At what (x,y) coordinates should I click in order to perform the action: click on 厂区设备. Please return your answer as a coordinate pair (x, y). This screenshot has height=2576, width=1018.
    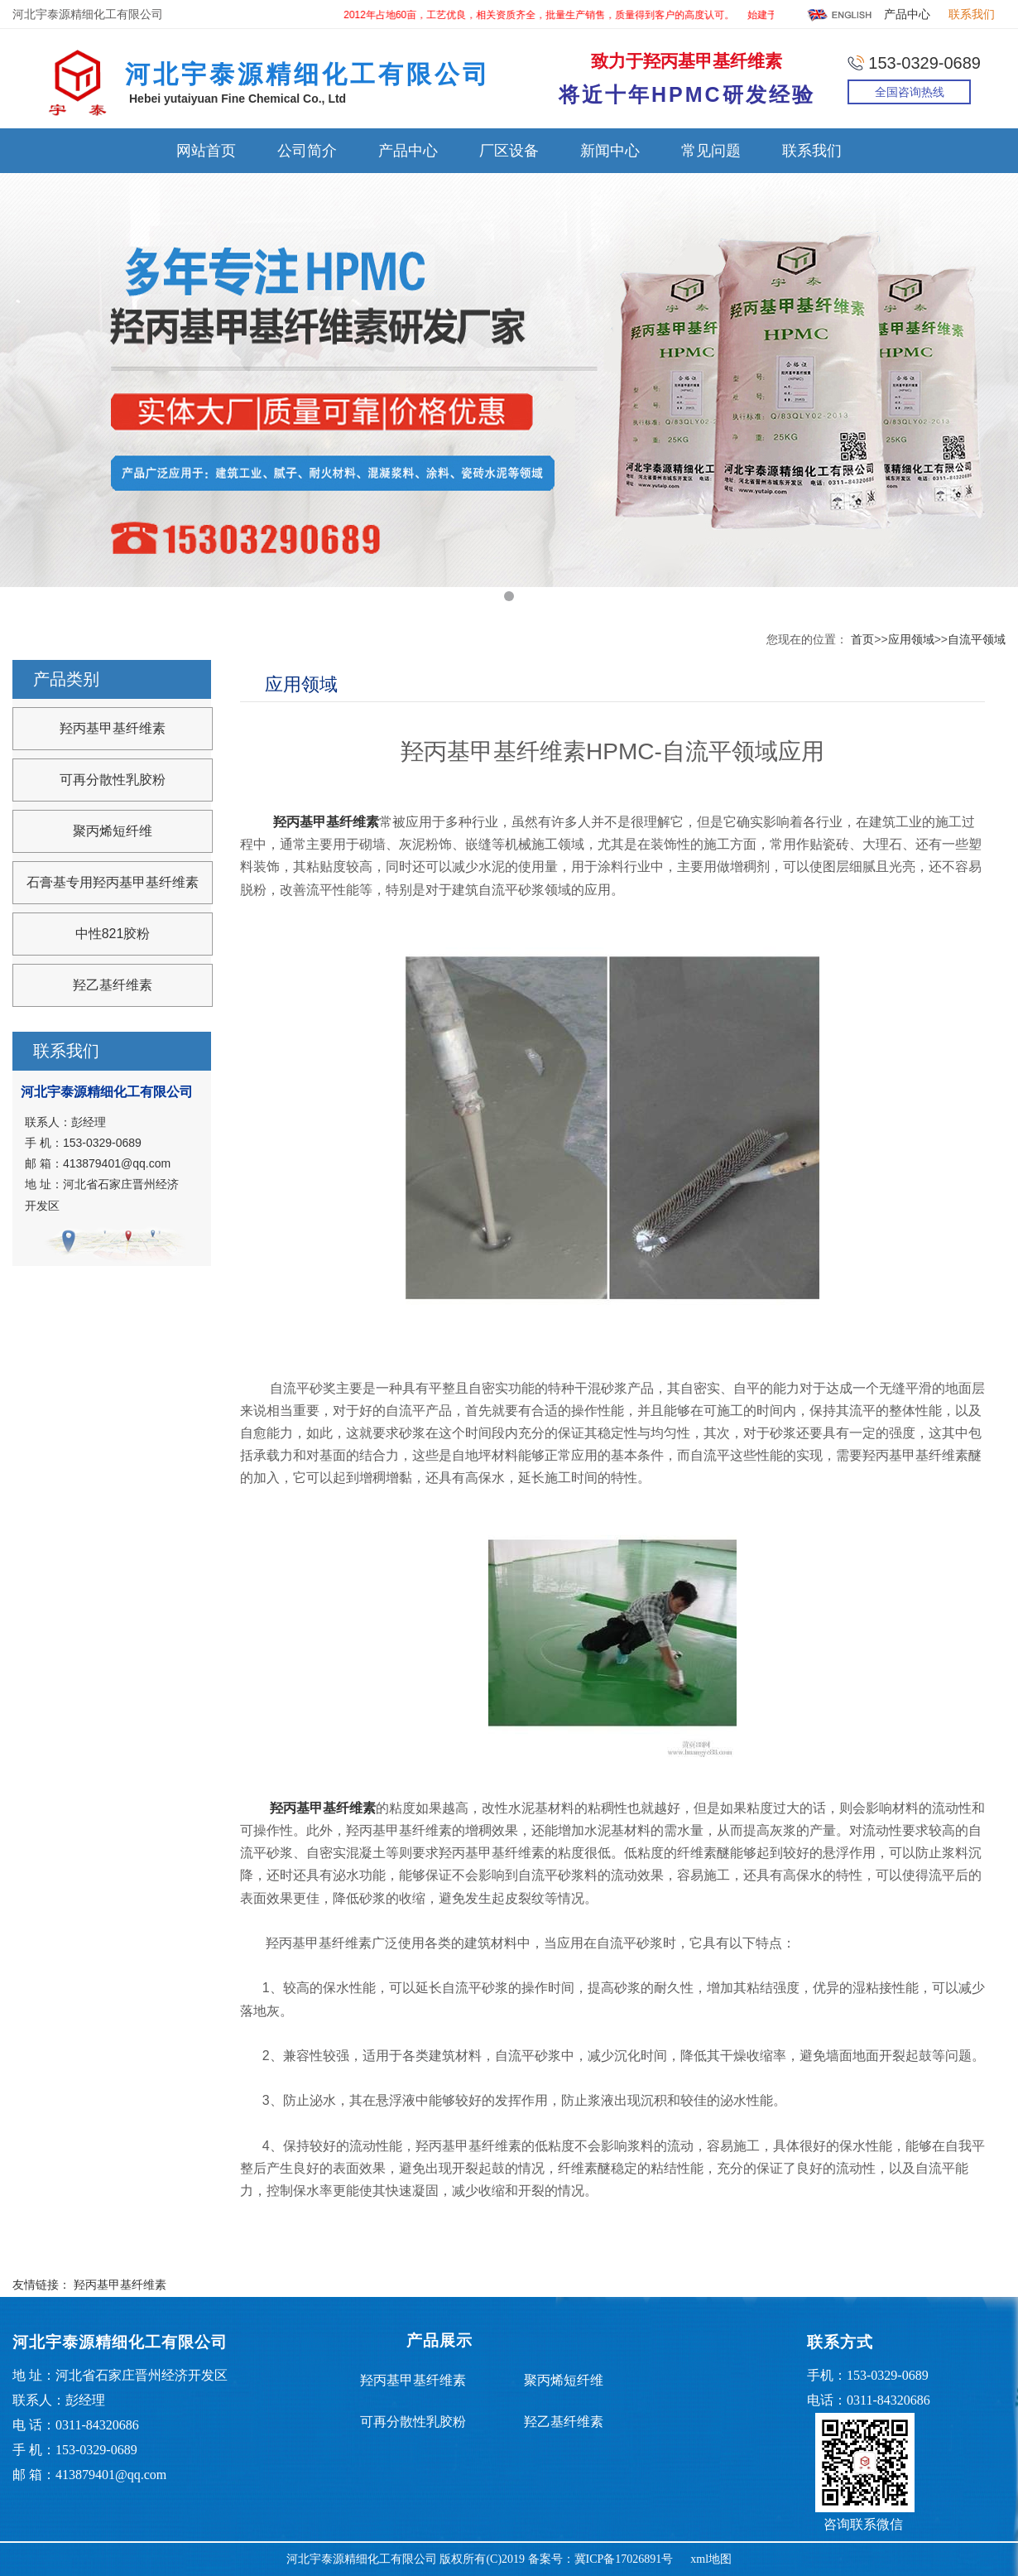
    Looking at the image, I should click on (509, 150).